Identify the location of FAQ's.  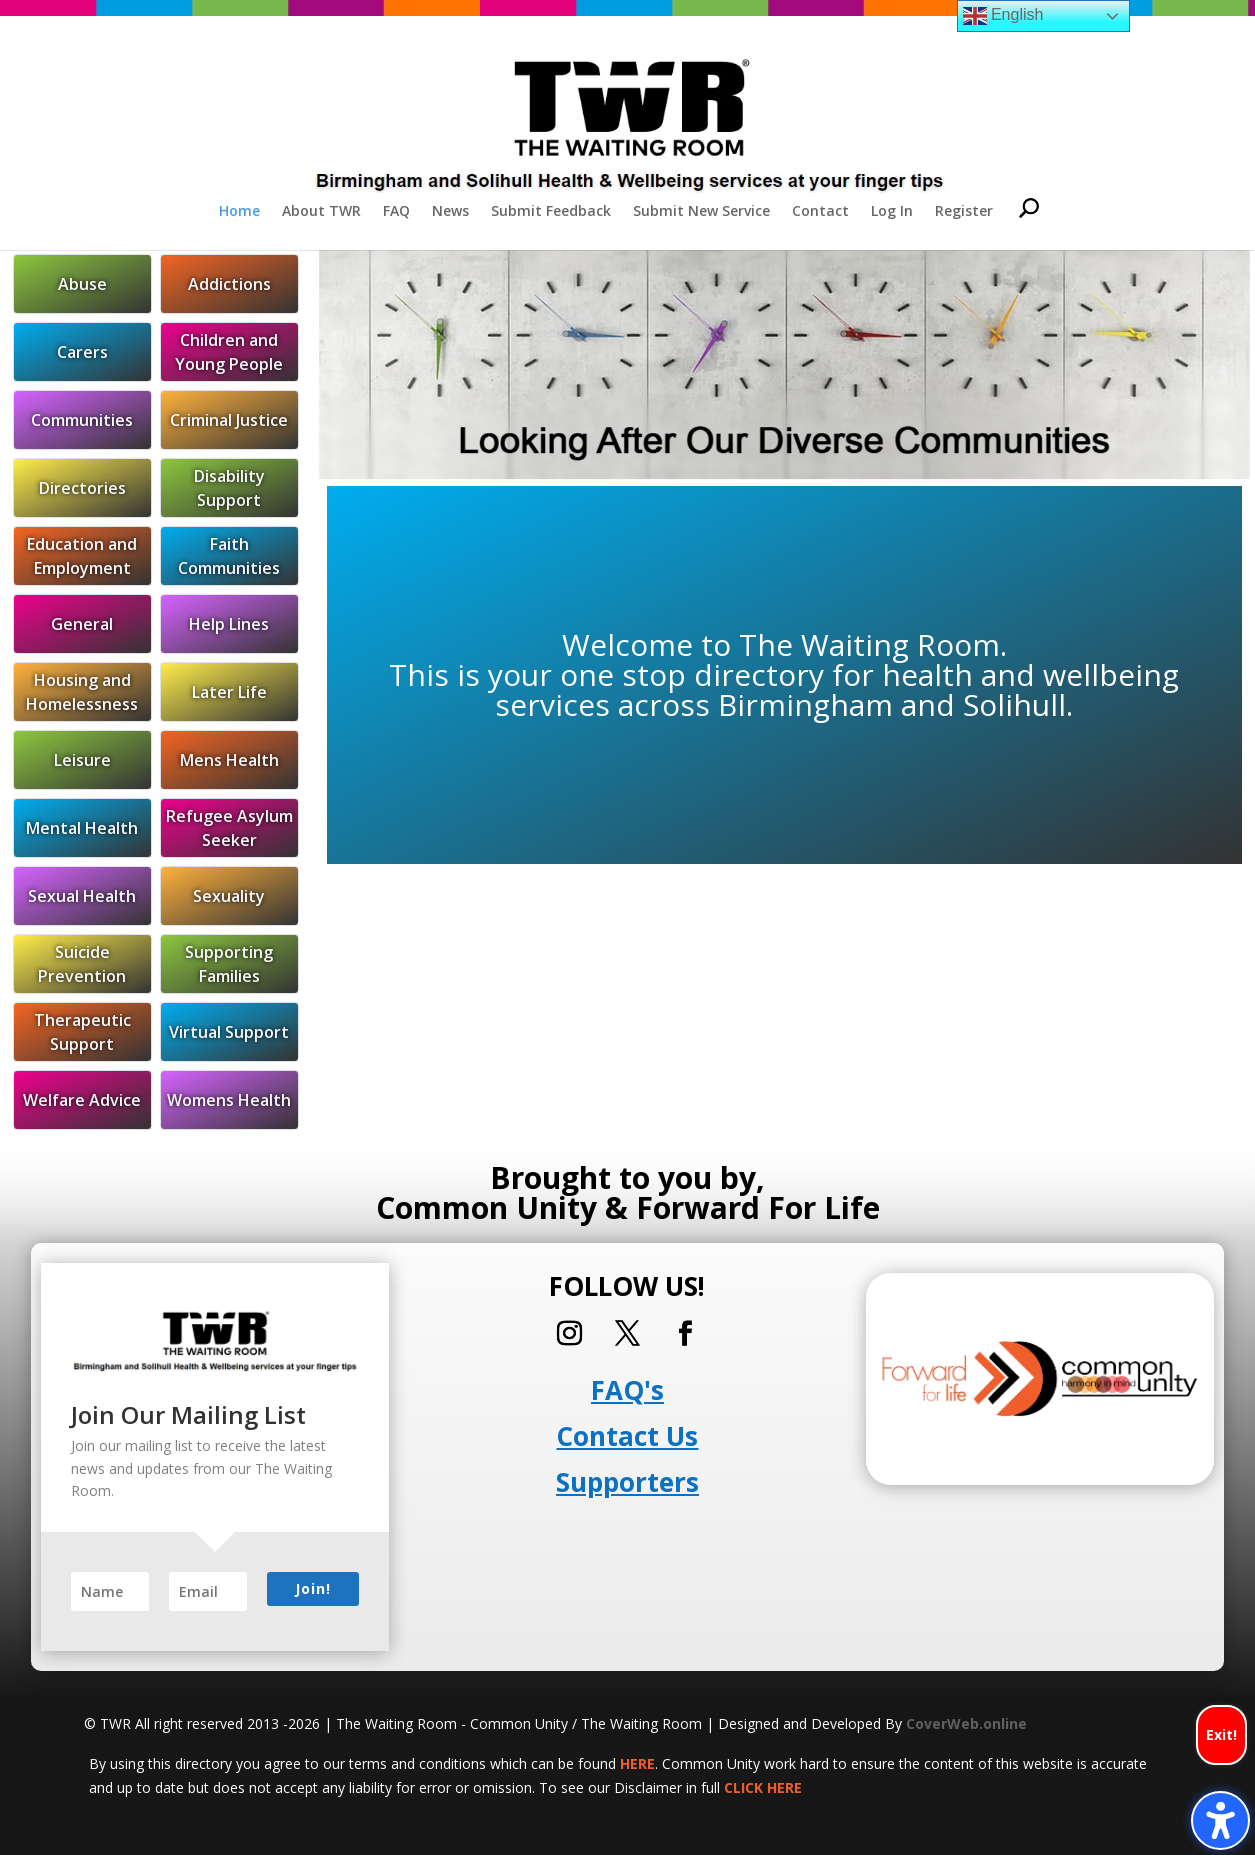
(627, 1390).